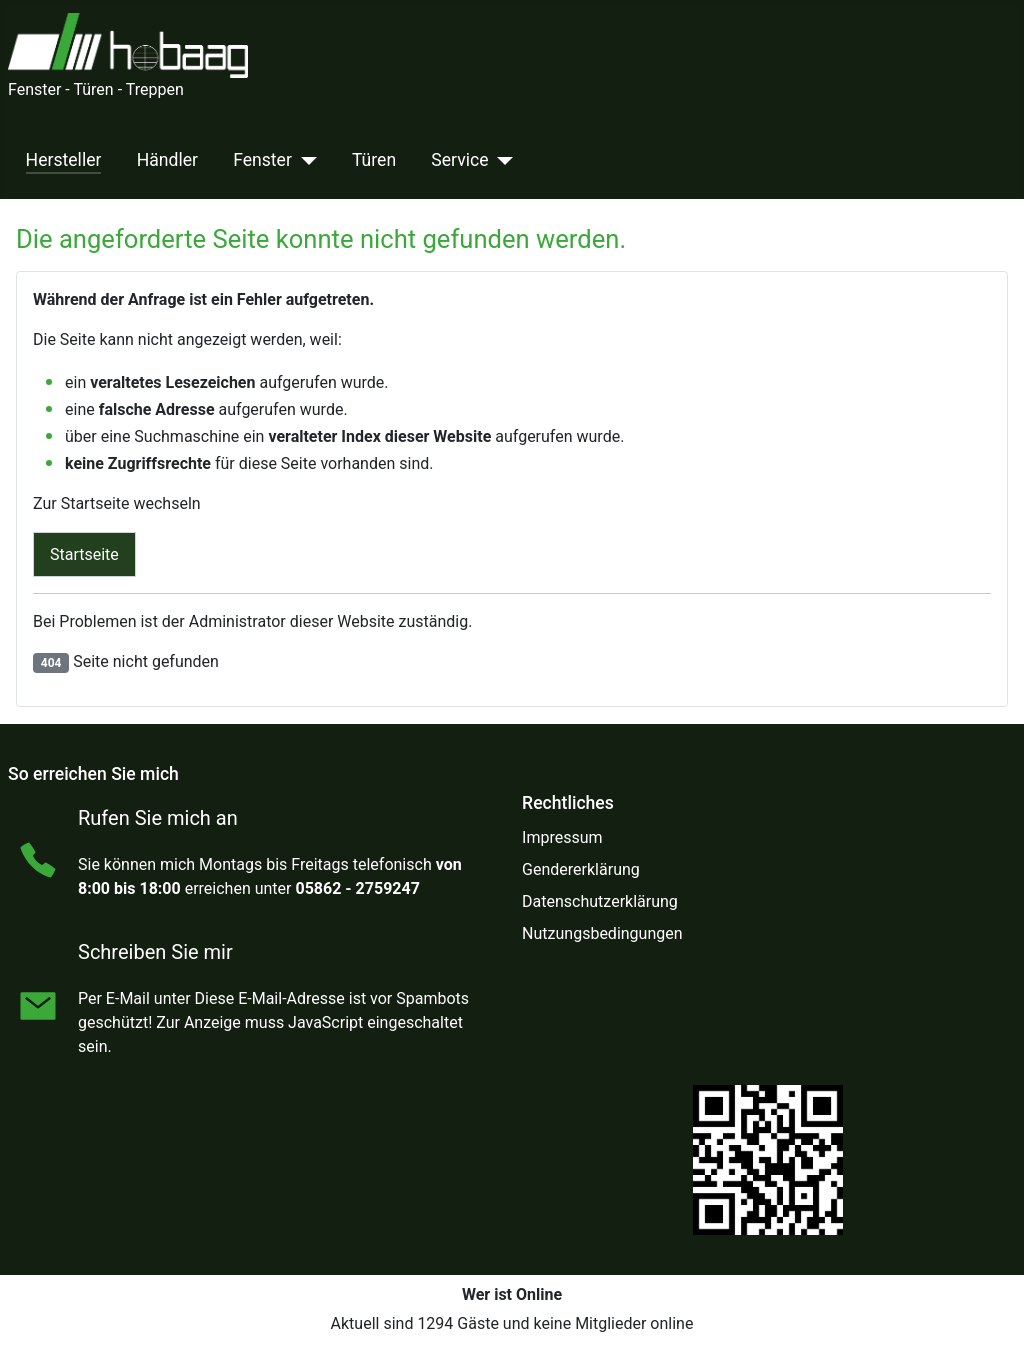  Describe the element at coordinates (304, 160) in the screenshot. I see `[Fenster]` at that location.